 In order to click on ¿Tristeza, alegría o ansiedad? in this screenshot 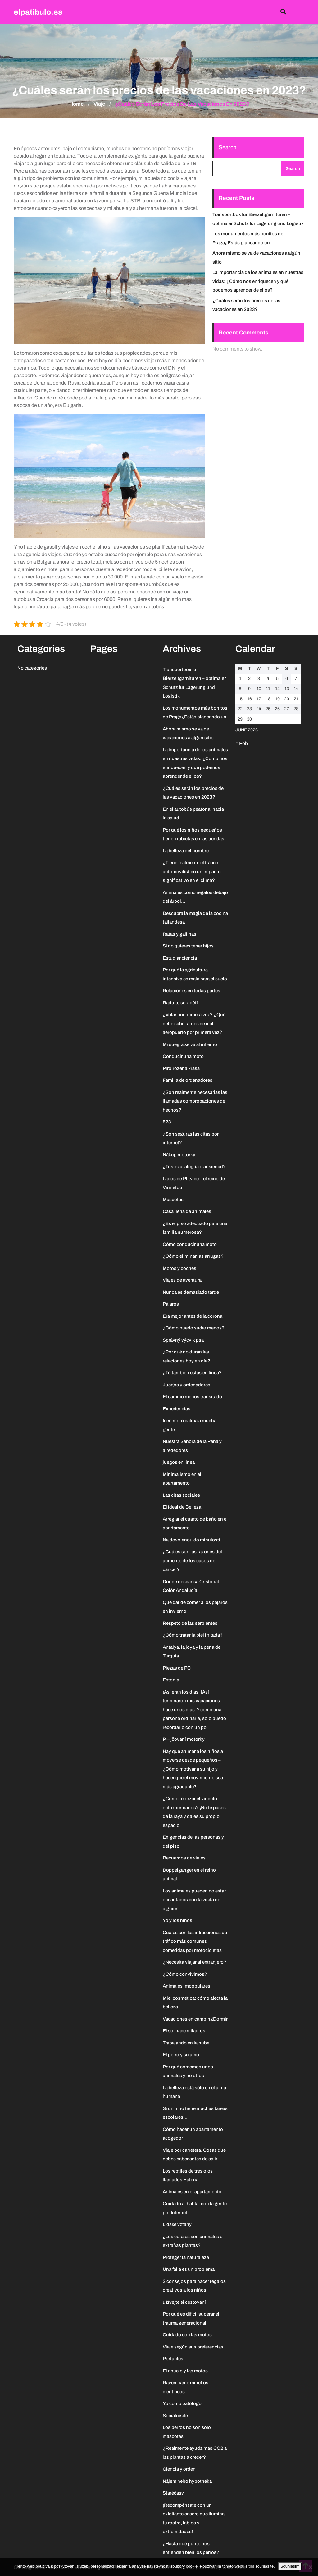, I will do `click(194, 1166)`.